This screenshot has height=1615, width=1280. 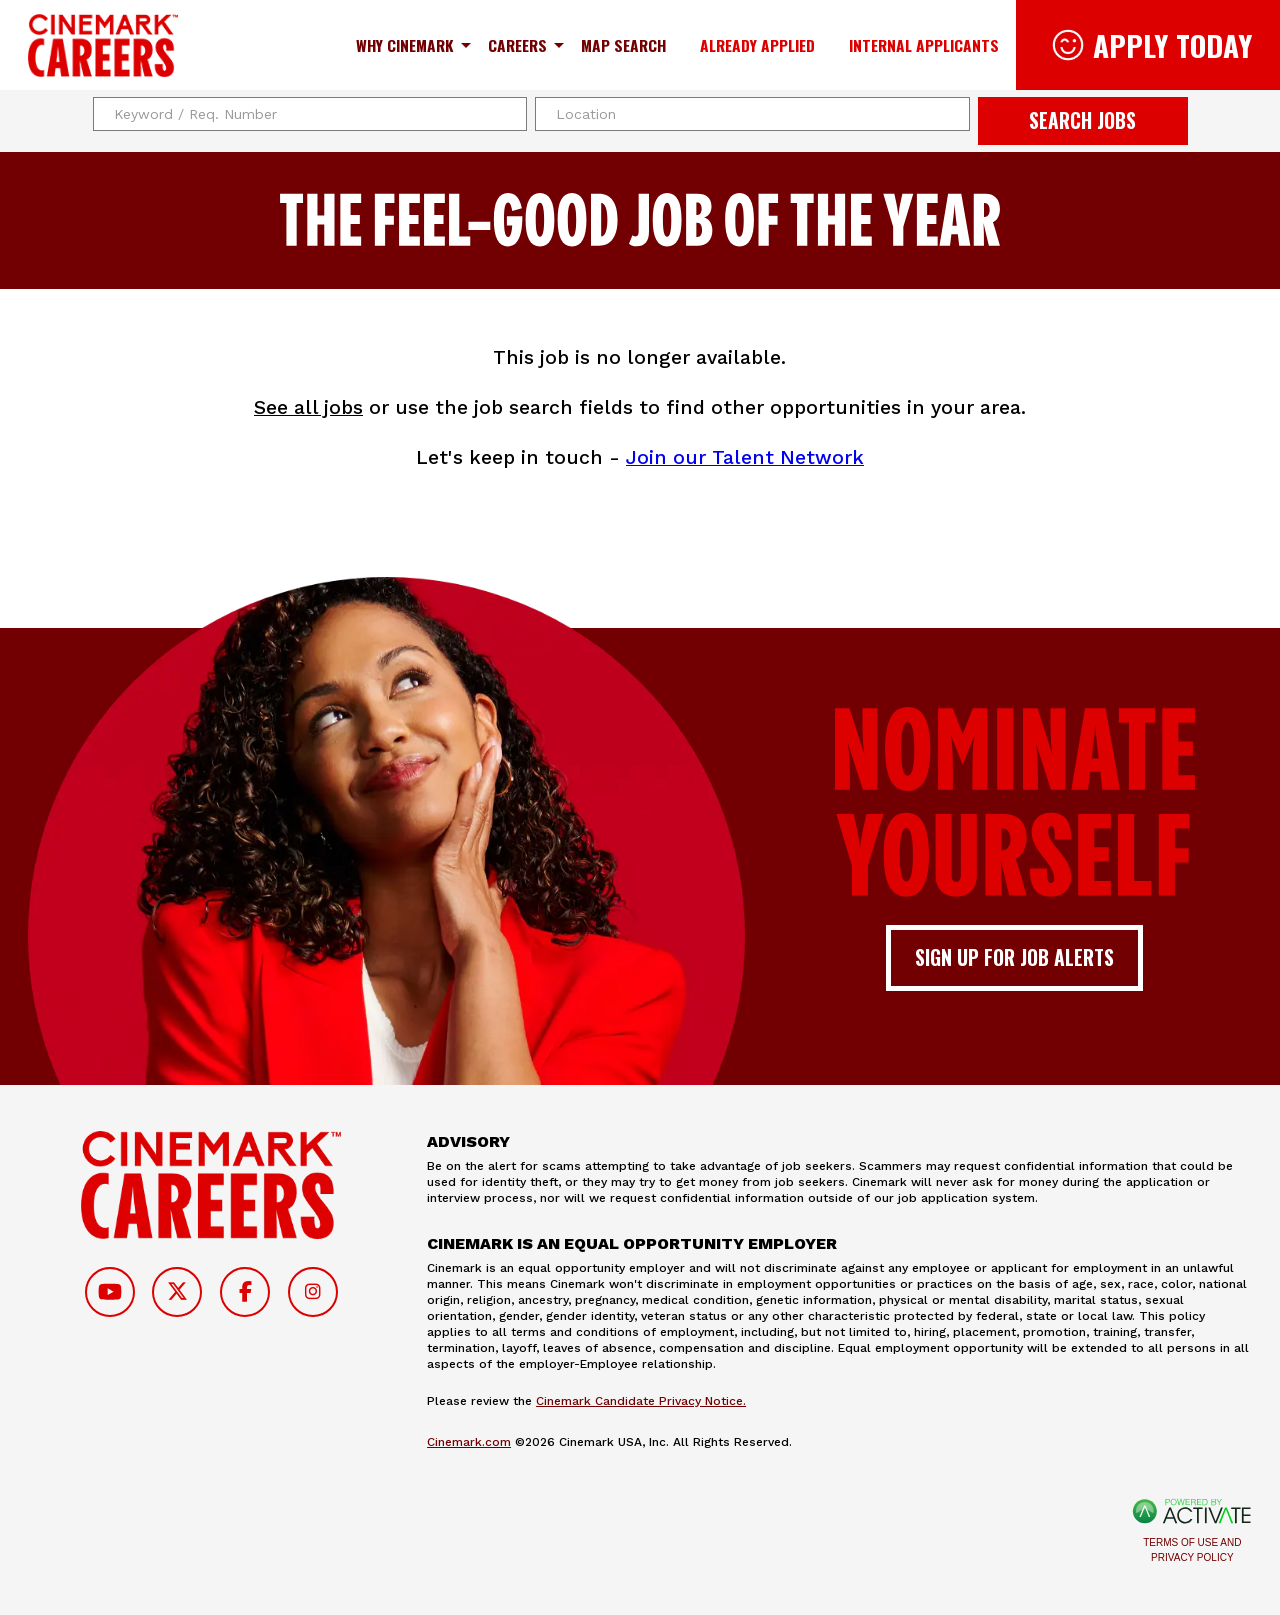 I want to click on Already Applied, so click(x=757, y=45).